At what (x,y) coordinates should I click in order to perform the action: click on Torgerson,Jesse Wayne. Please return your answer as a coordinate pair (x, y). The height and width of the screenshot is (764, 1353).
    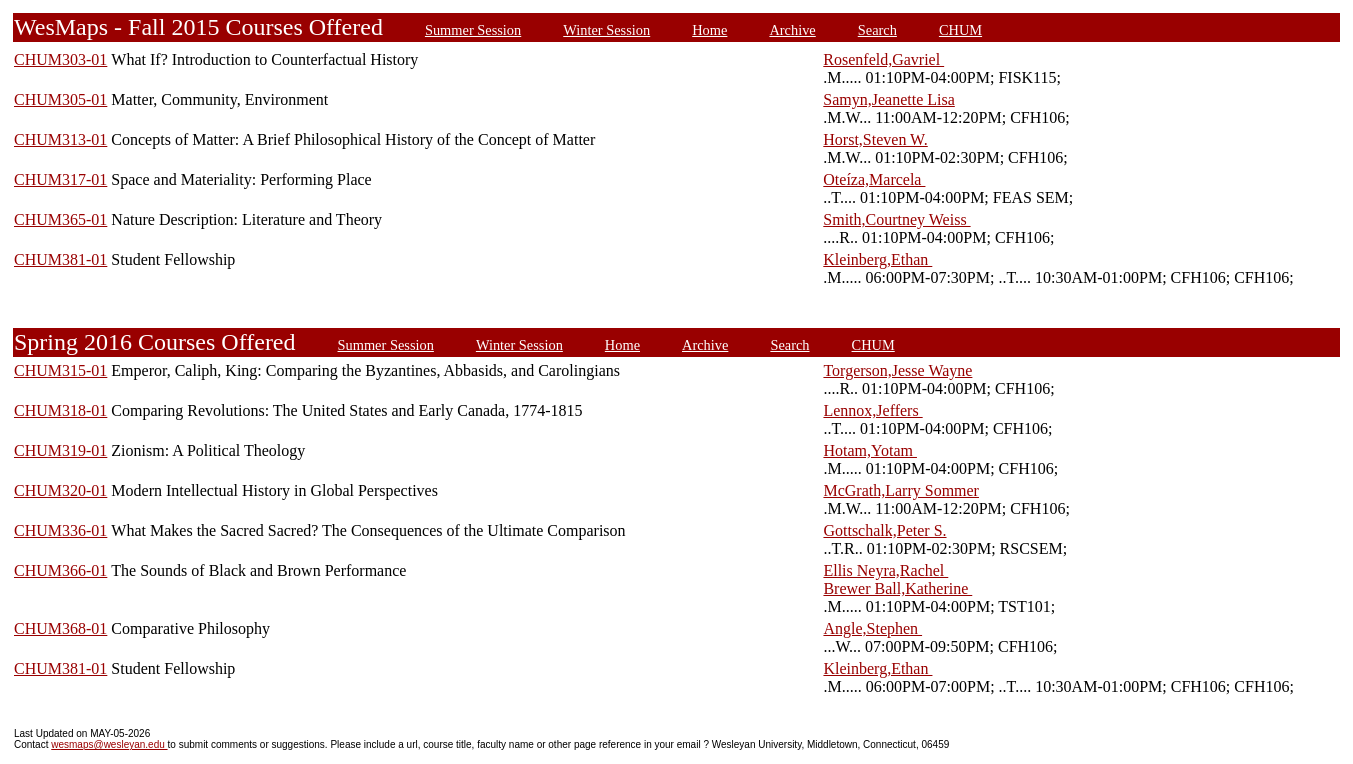
    Looking at the image, I should click on (897, 370).